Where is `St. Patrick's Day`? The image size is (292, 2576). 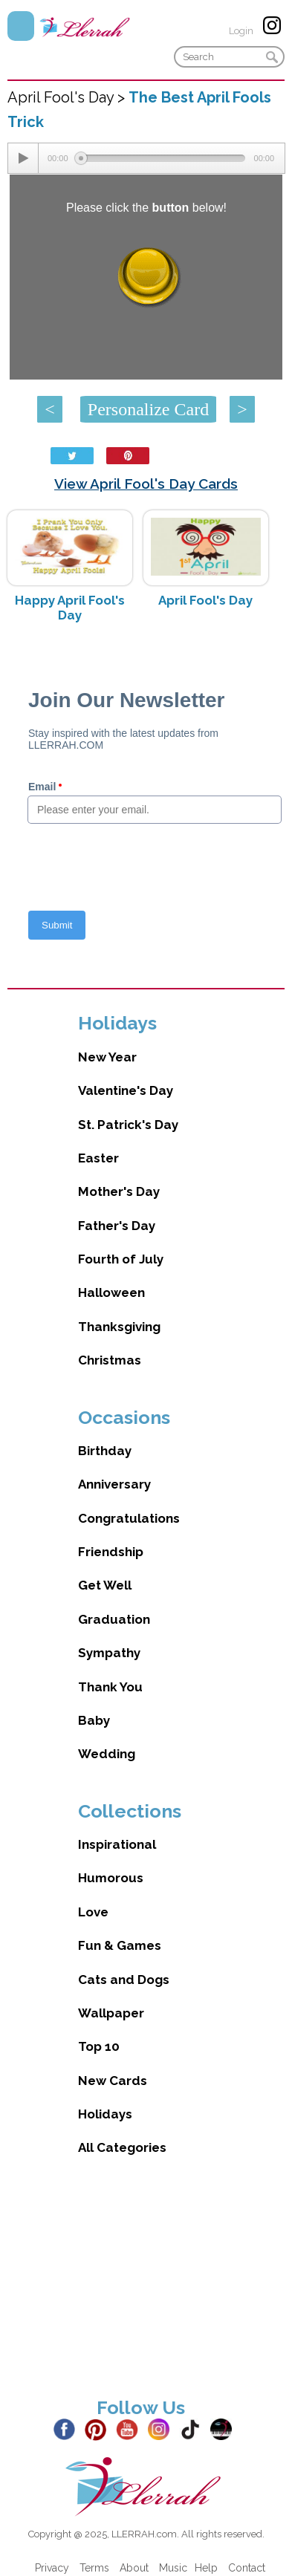
St. Patrick's Day is located at coordinates (128, 1124).